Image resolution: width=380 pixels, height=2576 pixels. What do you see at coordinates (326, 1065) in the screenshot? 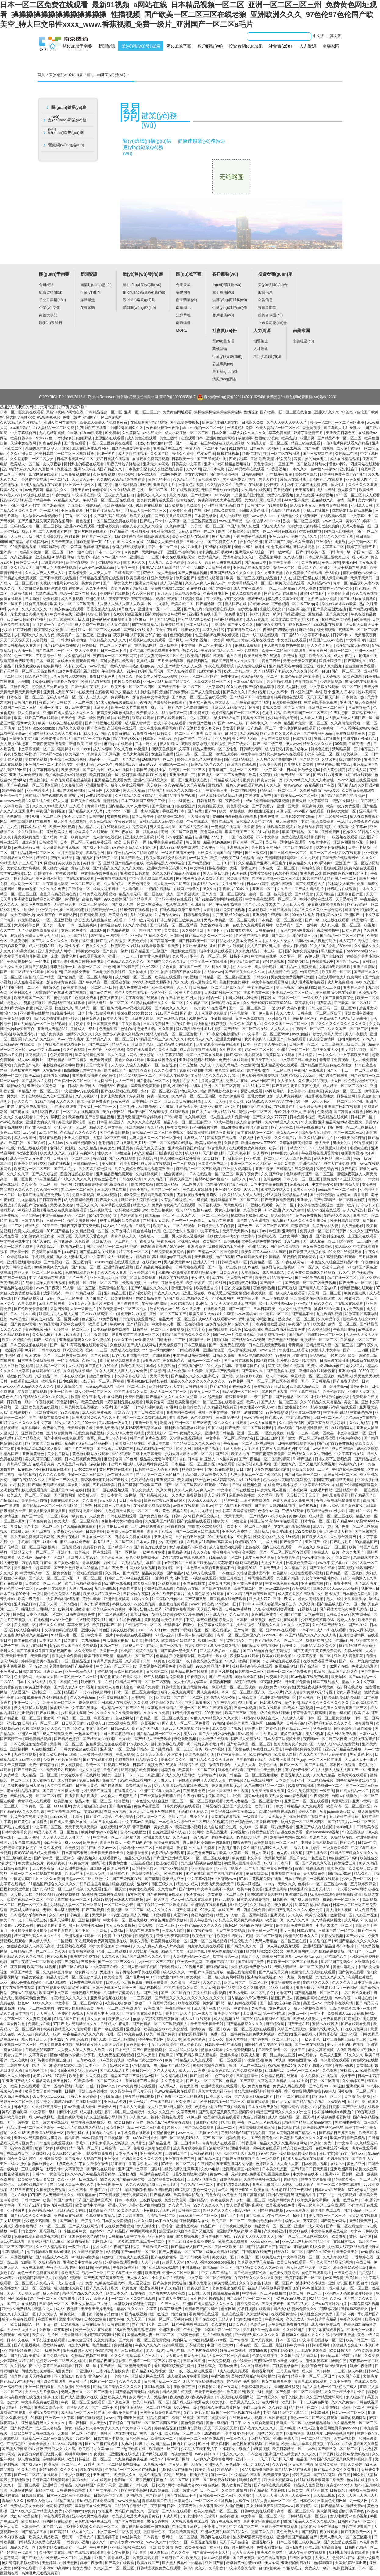
I see `国产精品麻豆果冻传媒在线播放` at bounding box center [326, 1065].